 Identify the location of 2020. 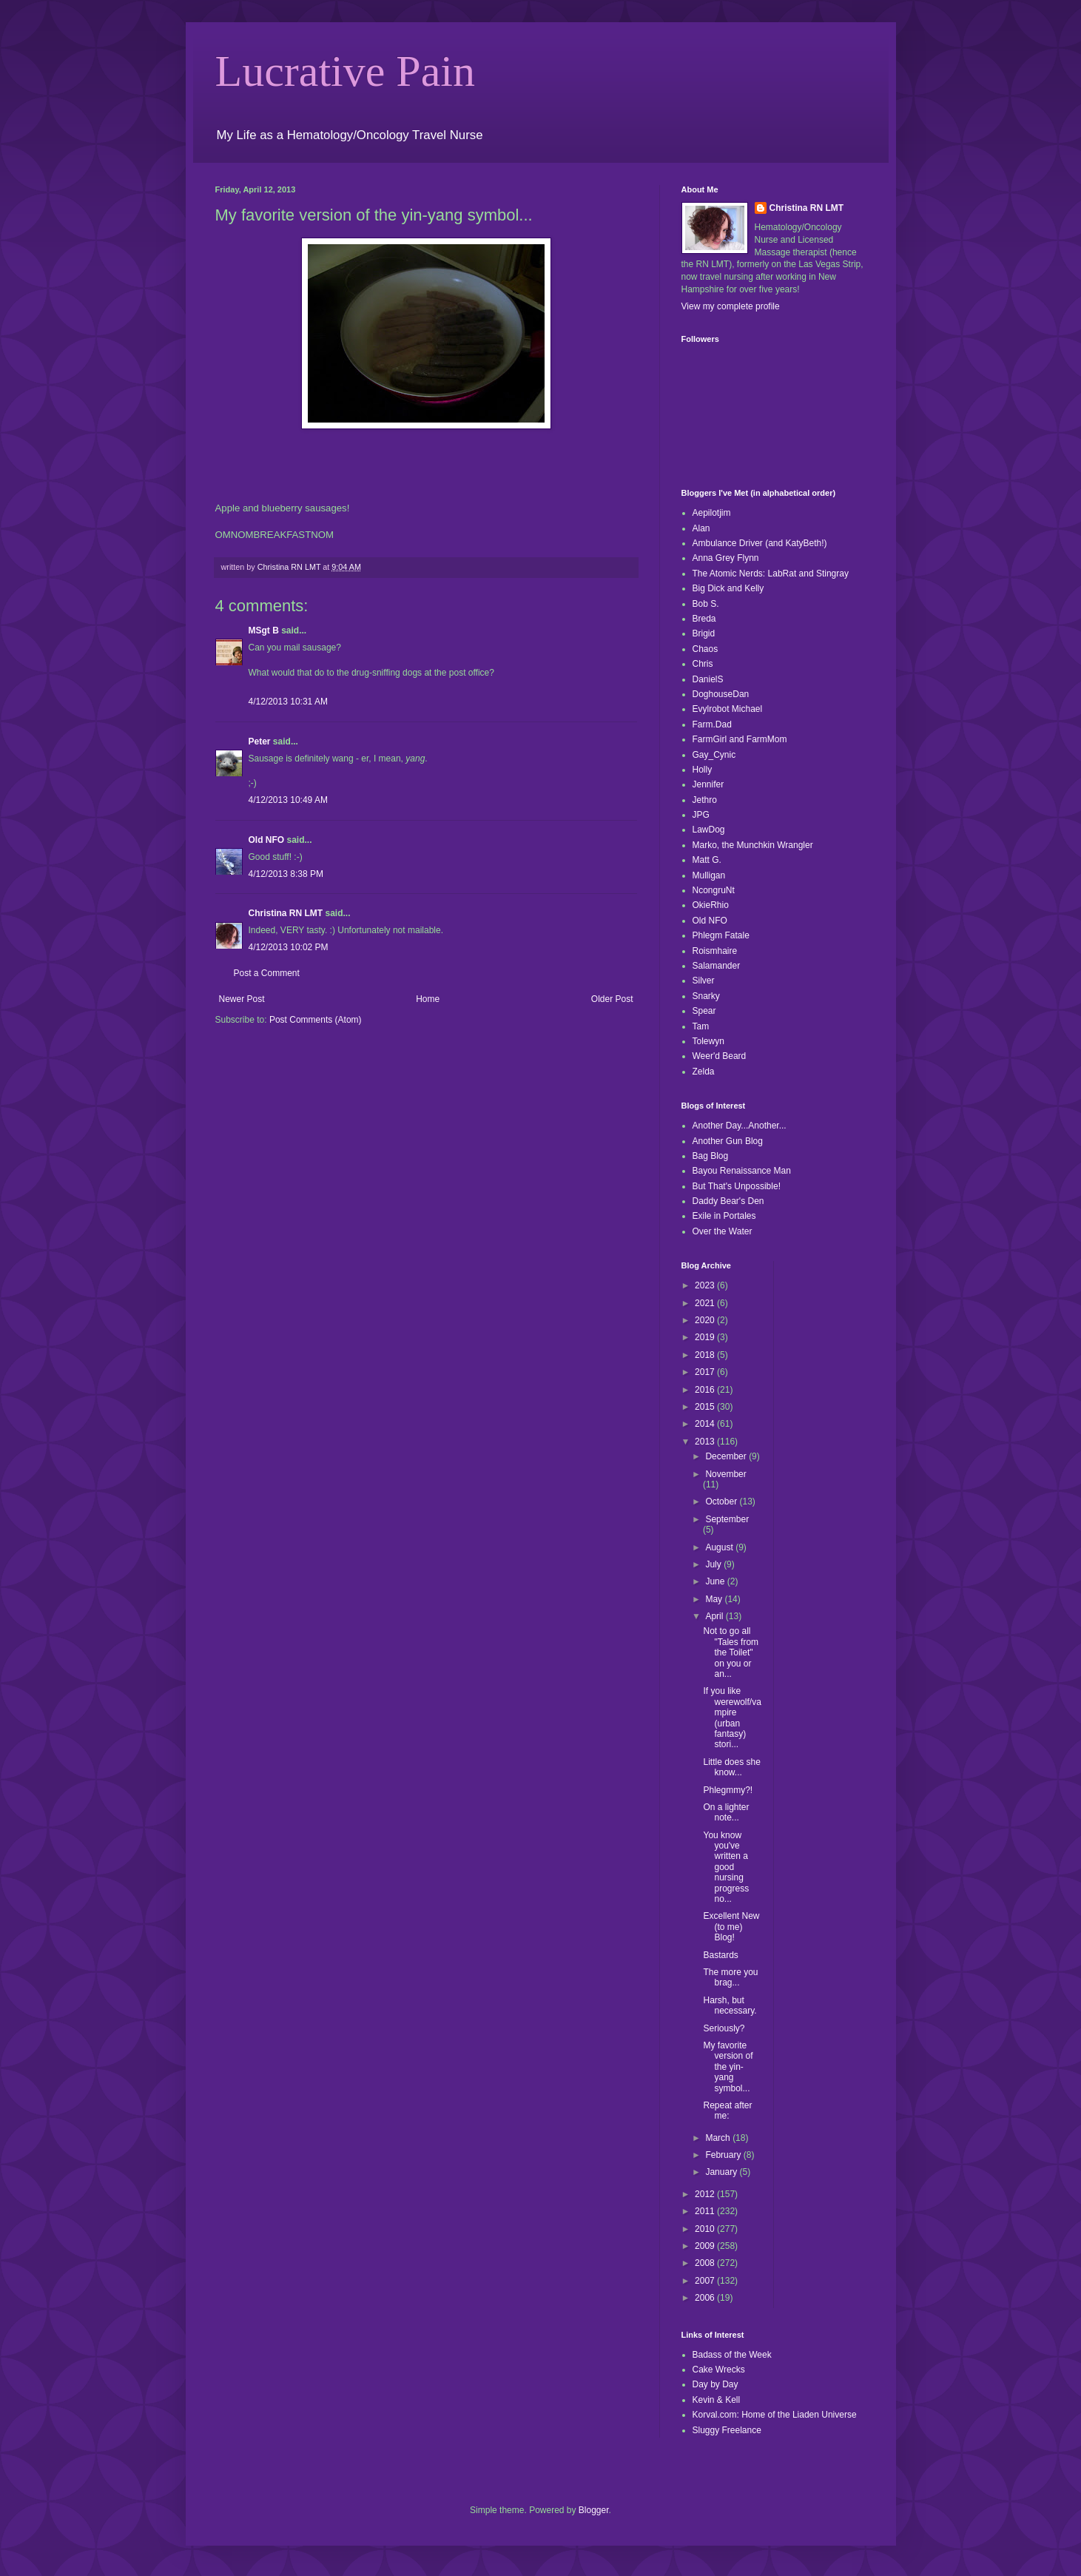
(706, 1320).